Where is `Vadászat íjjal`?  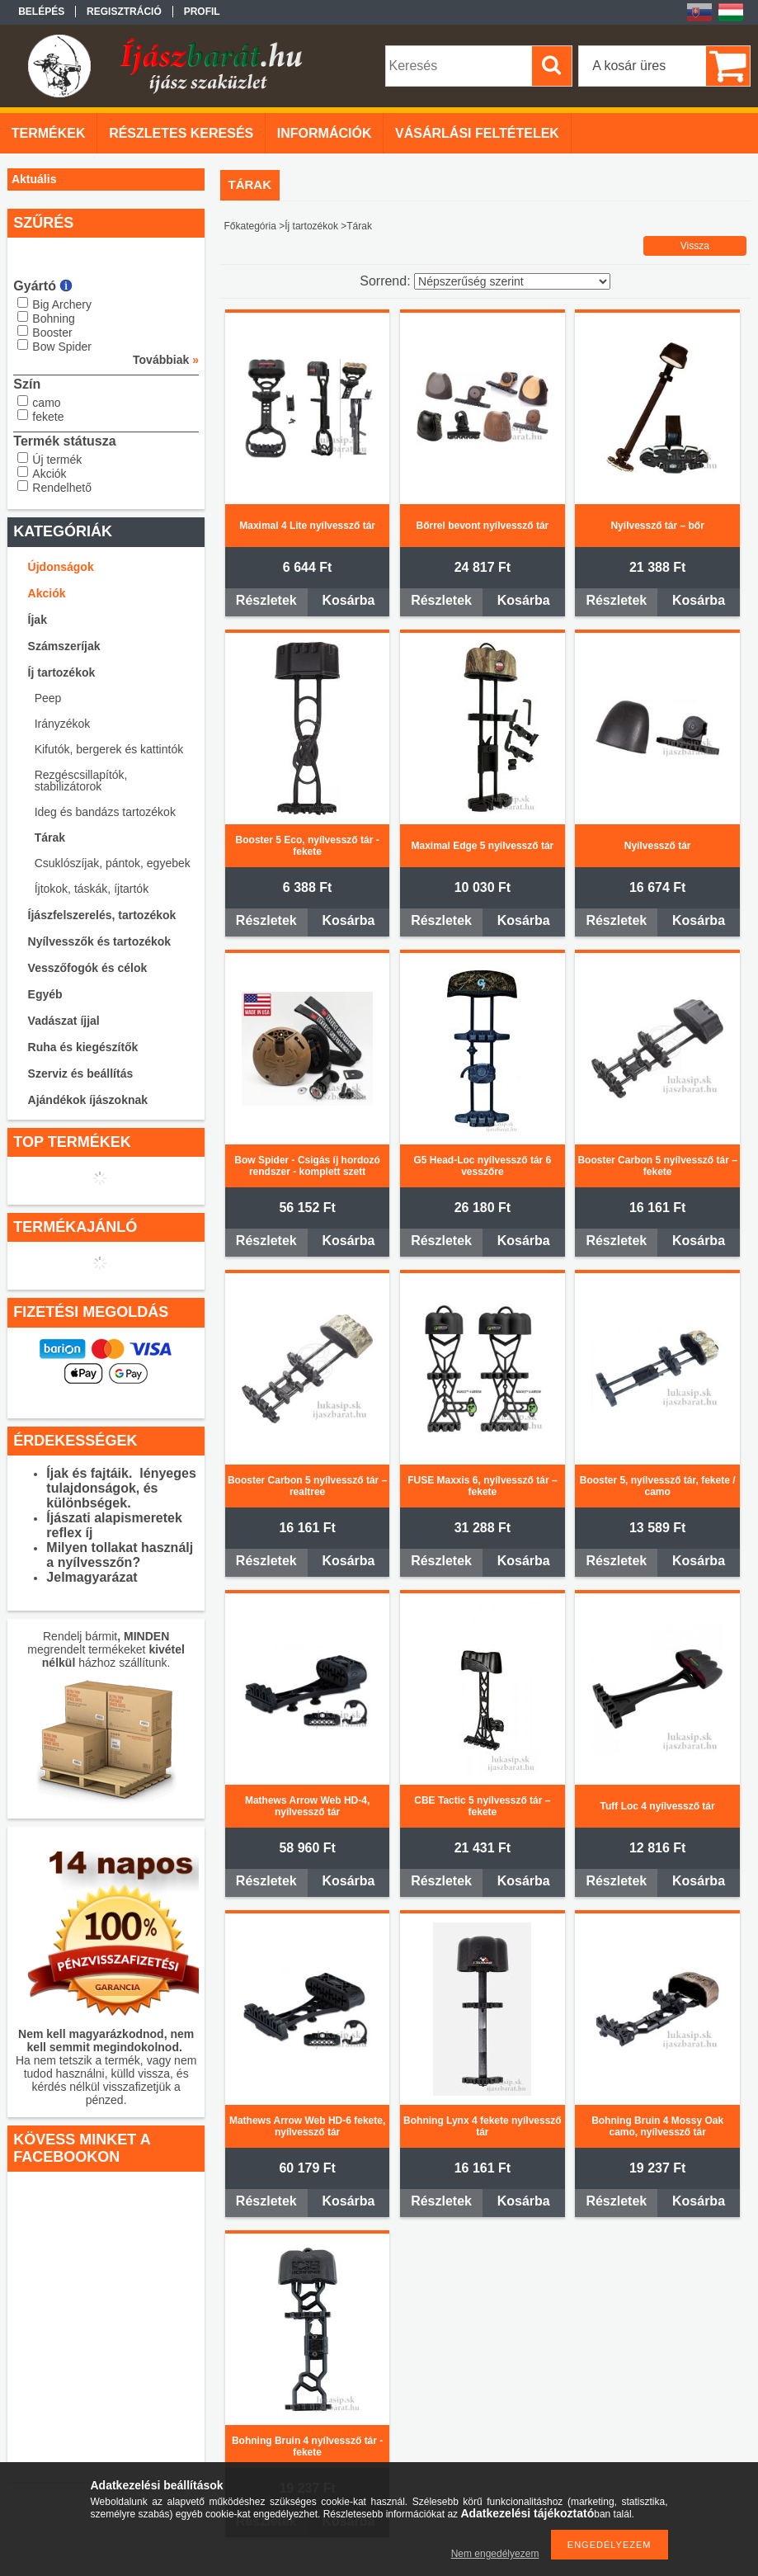 Vadászat íjjal is located at coordinates (64, 1020).